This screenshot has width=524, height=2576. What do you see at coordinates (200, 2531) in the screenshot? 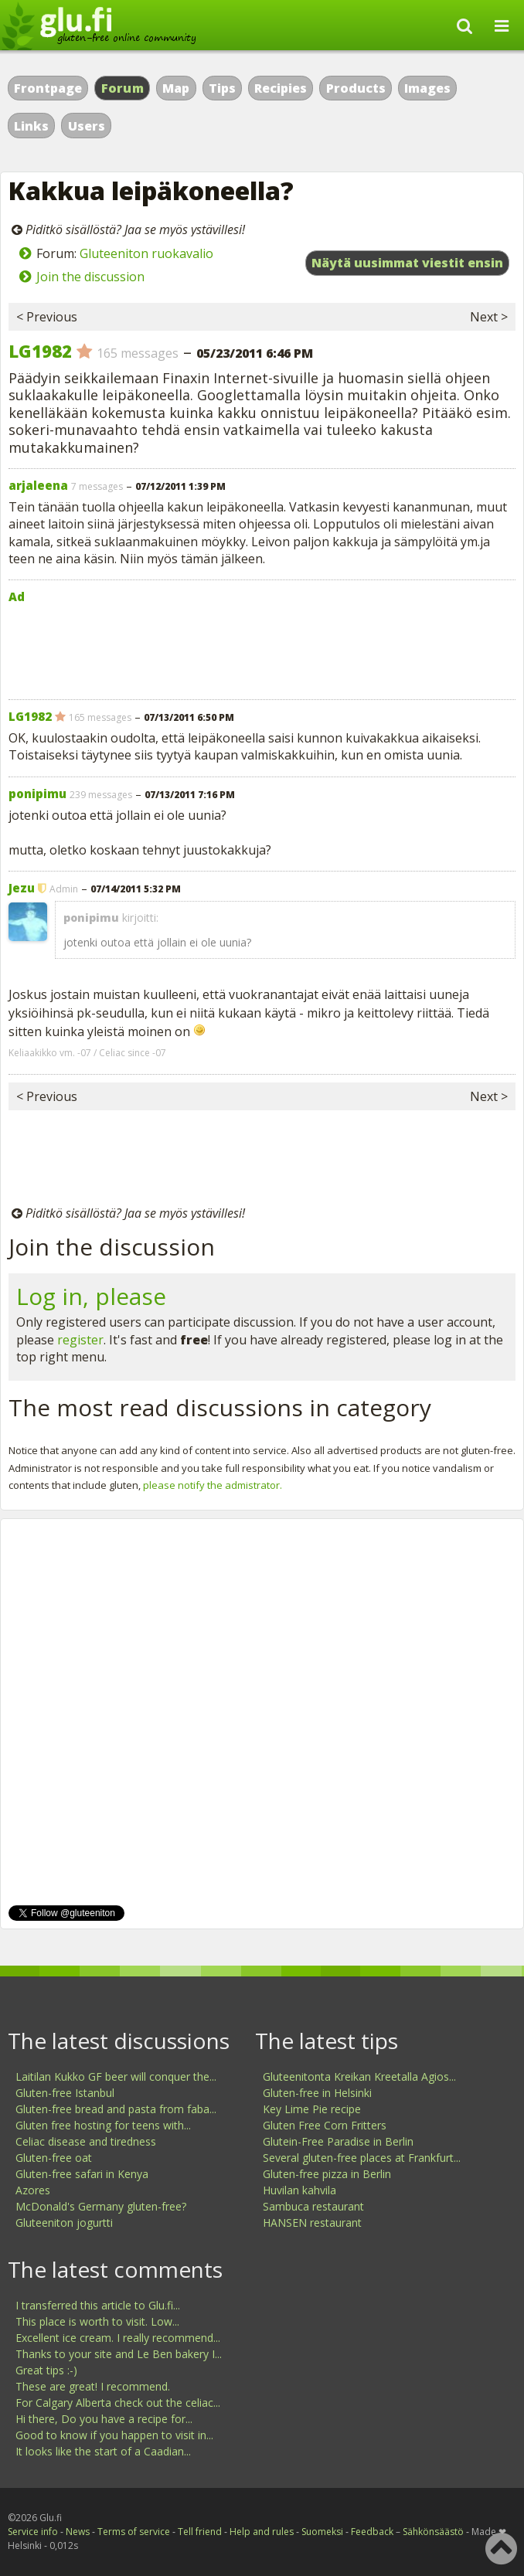
I see `Tell friend` at bounding box center [200, 2531].